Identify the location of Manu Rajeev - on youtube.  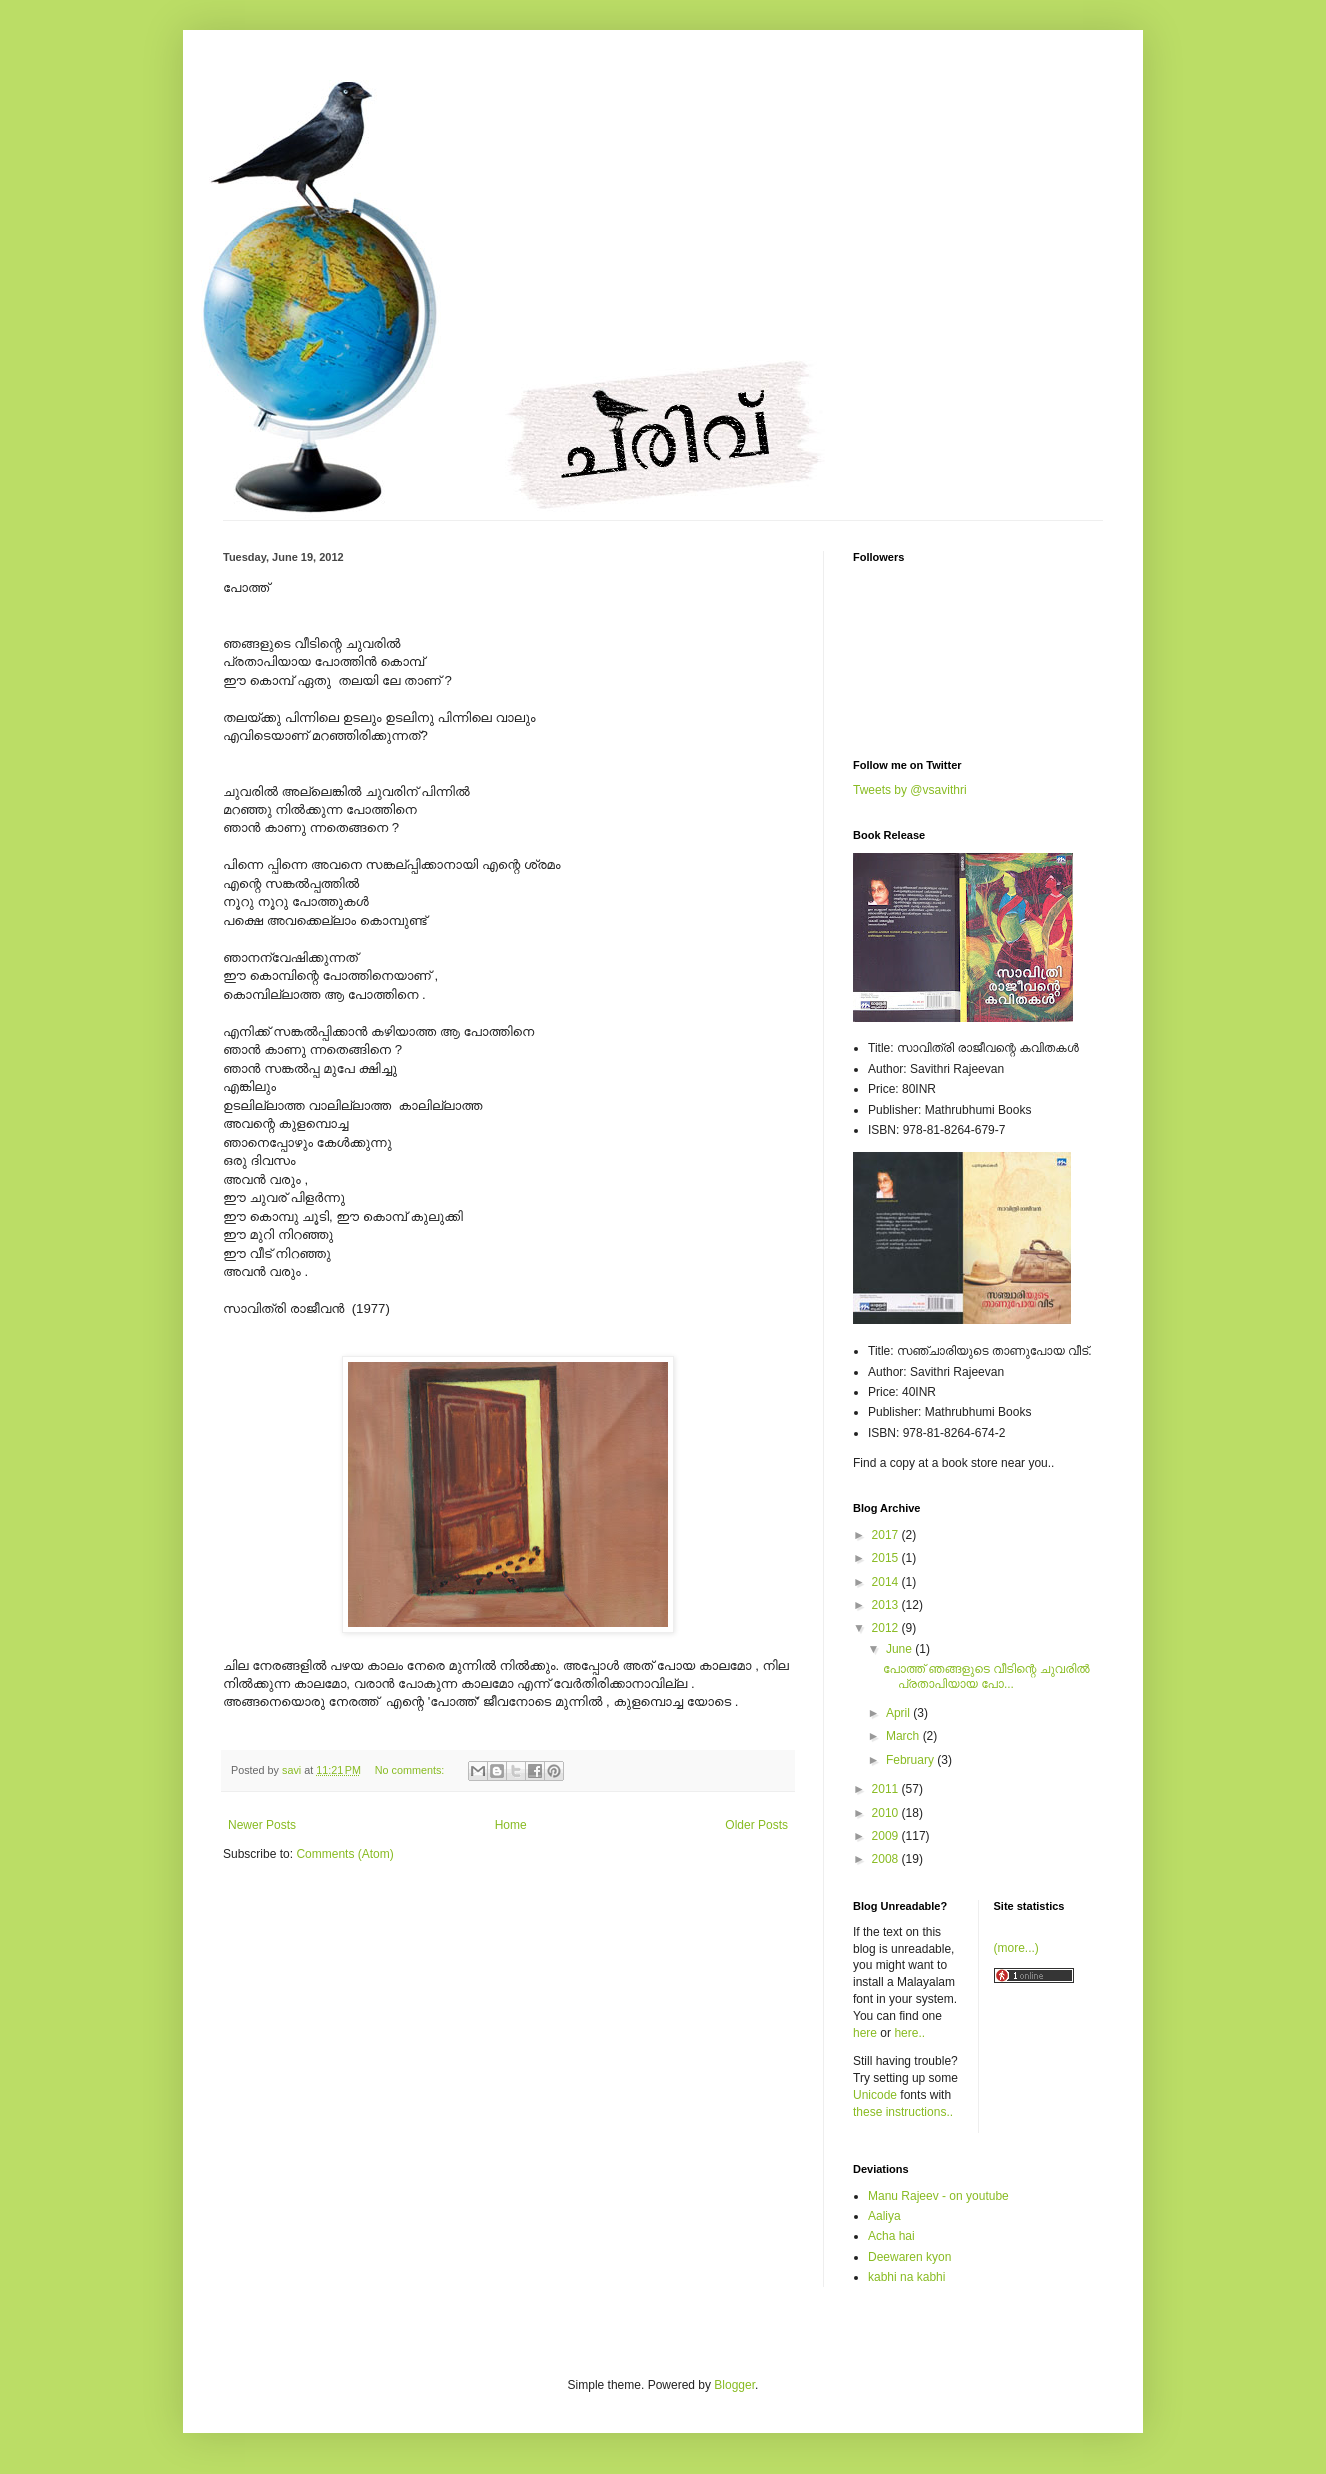
(938, 2196).